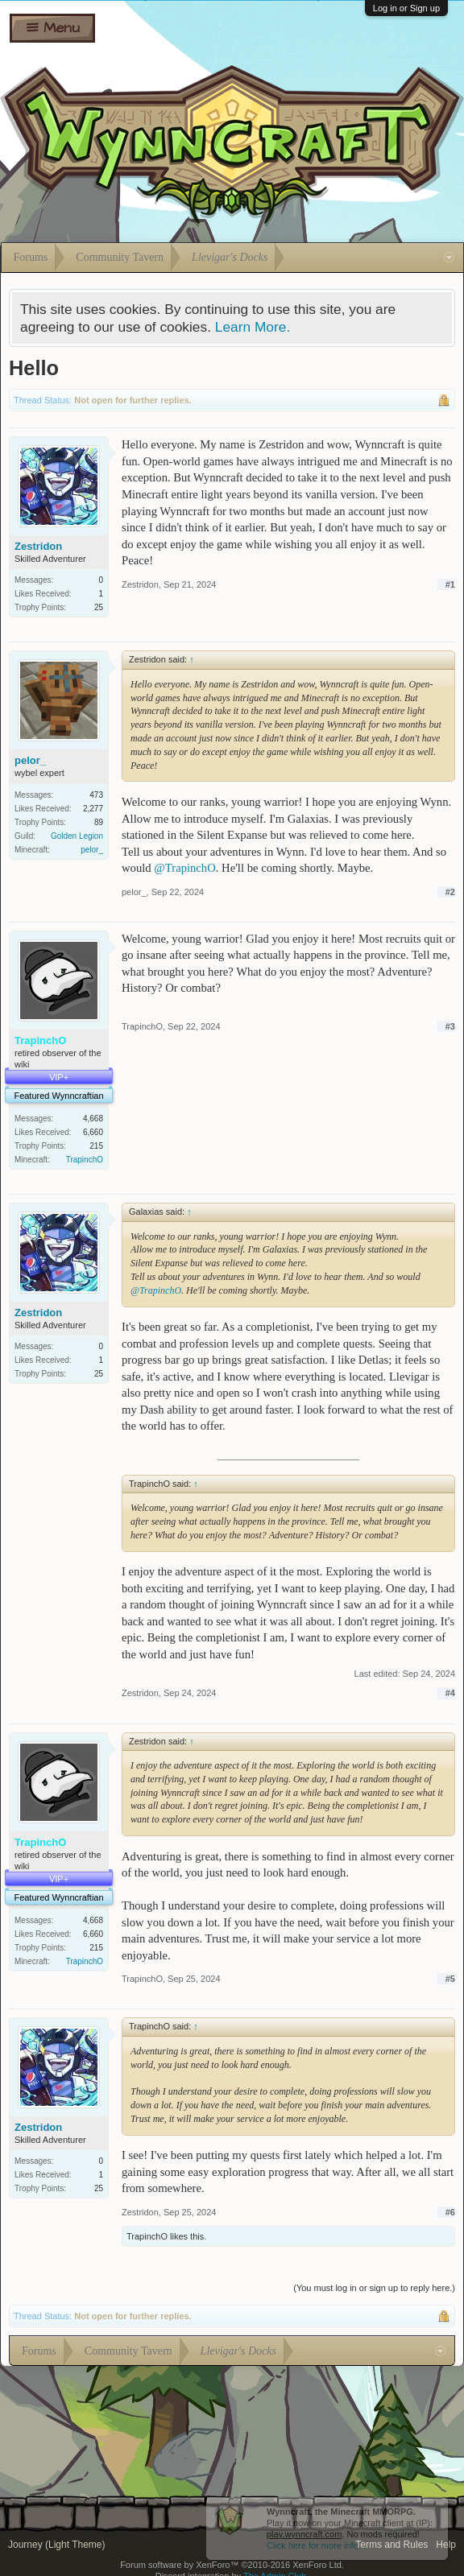 The image size is (464, 2576). What do you see at coordinates (374, 2288) in the screenshot?
I see `(You must log in or sign up to reply here.)` at bounding box center [374, 2288].